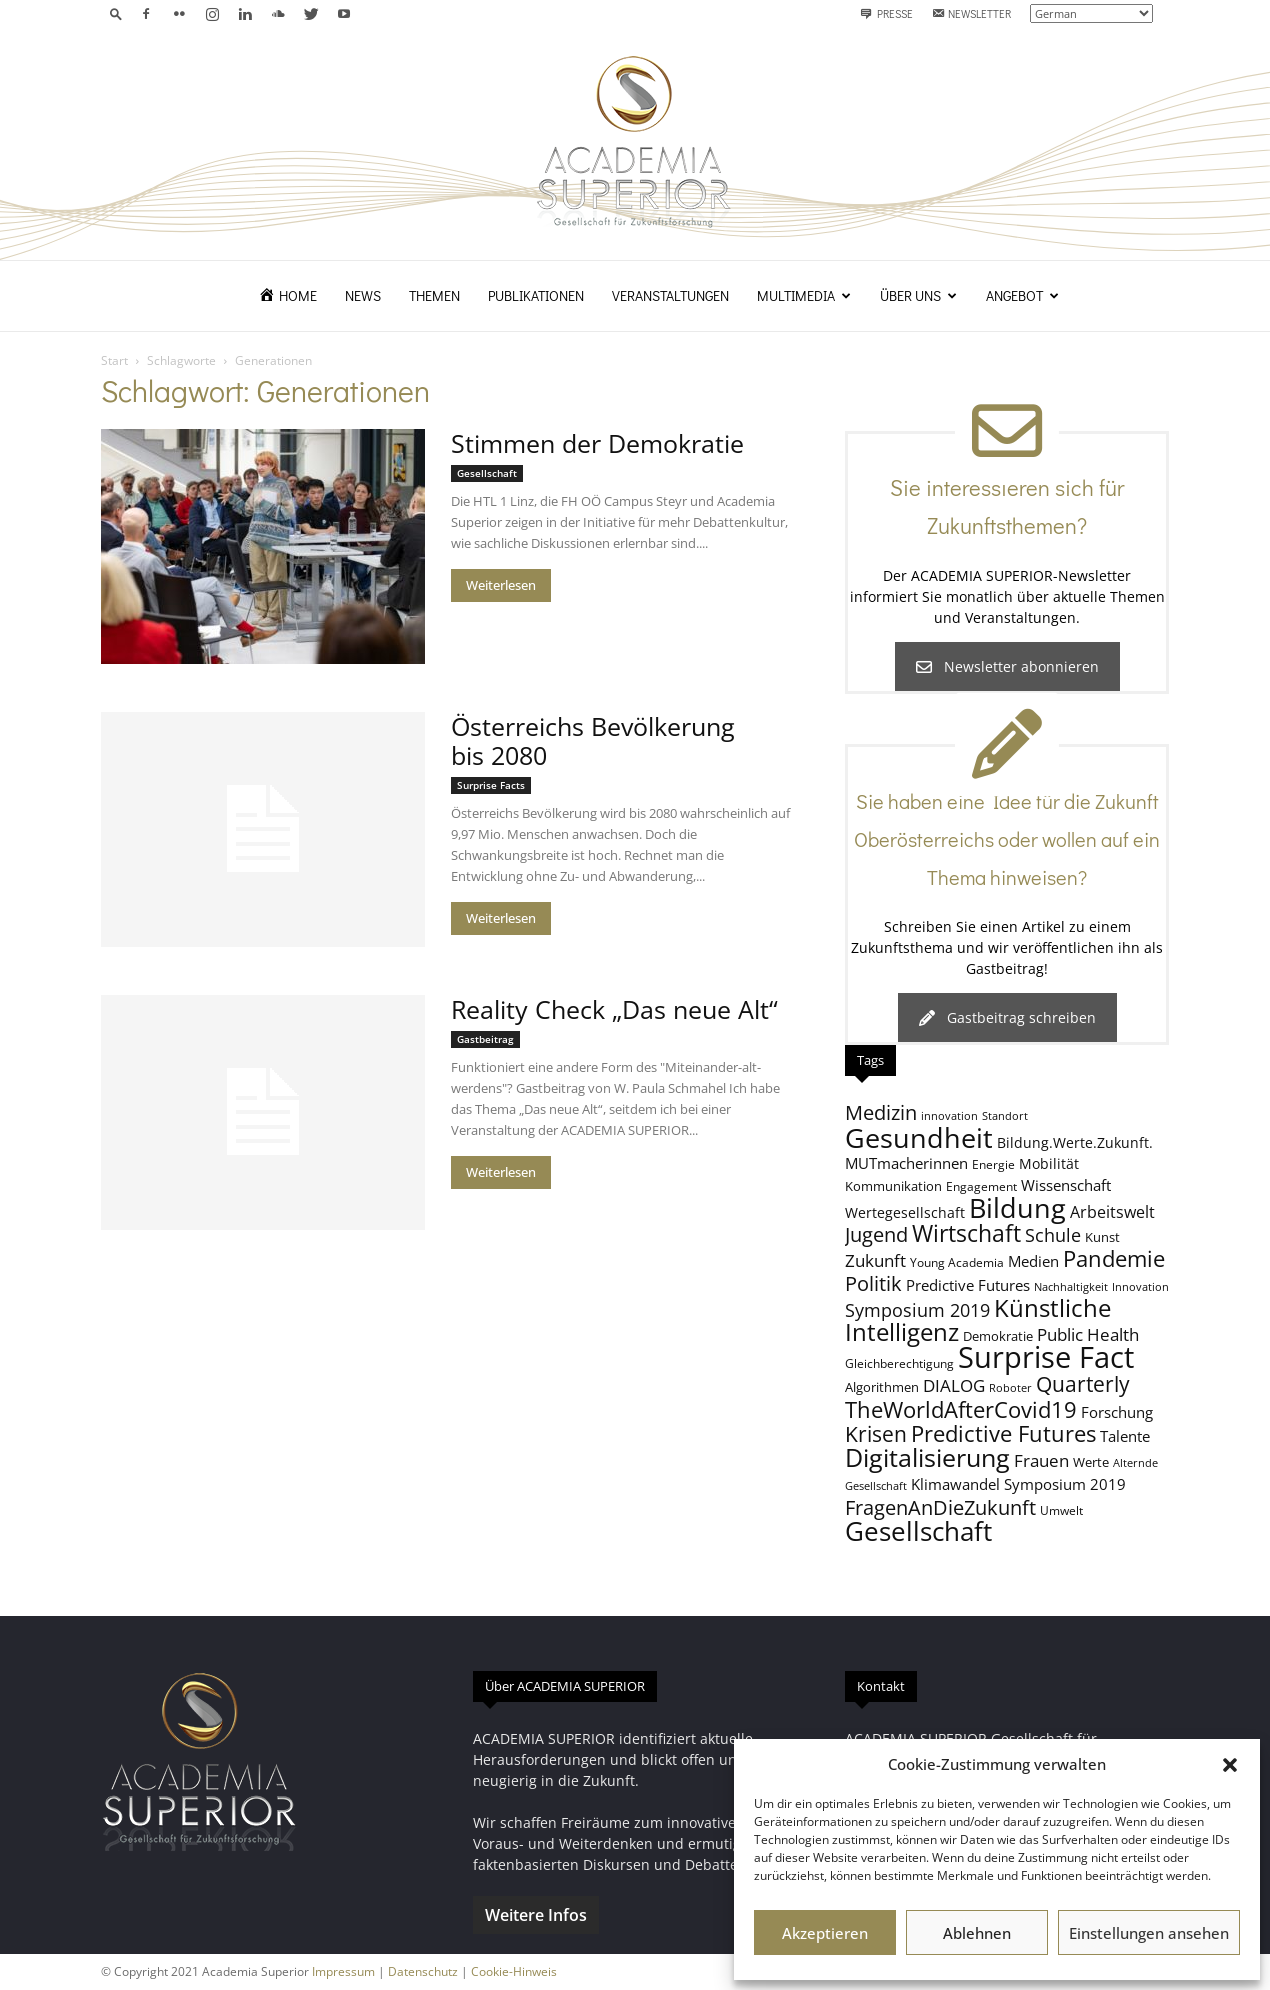 Image resolution: width=1270 pixels, height=1990 pixels. Describe the element at coordinates (1066, 1185) in the screenshot. I see `Wissenschaft [Wissenschaft (11 Einträge)]` at that location.